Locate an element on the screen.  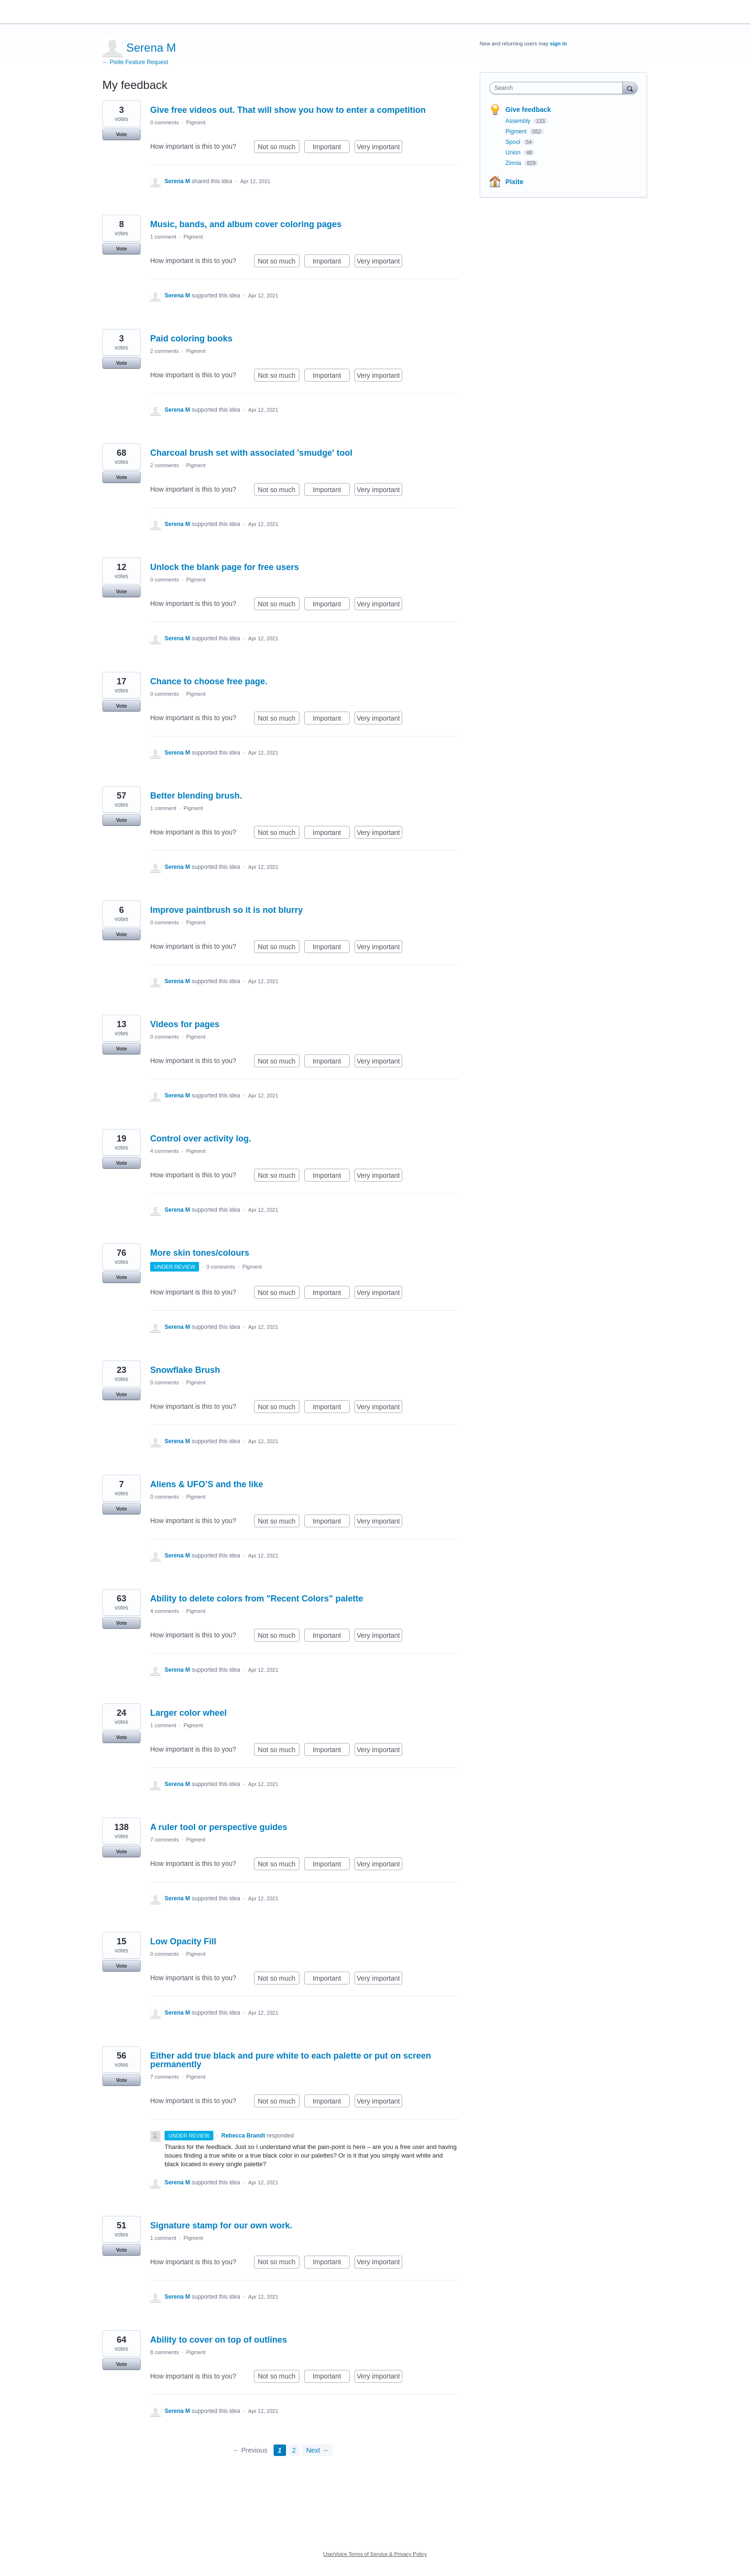
Assembly is located at coordinates (519, 121).